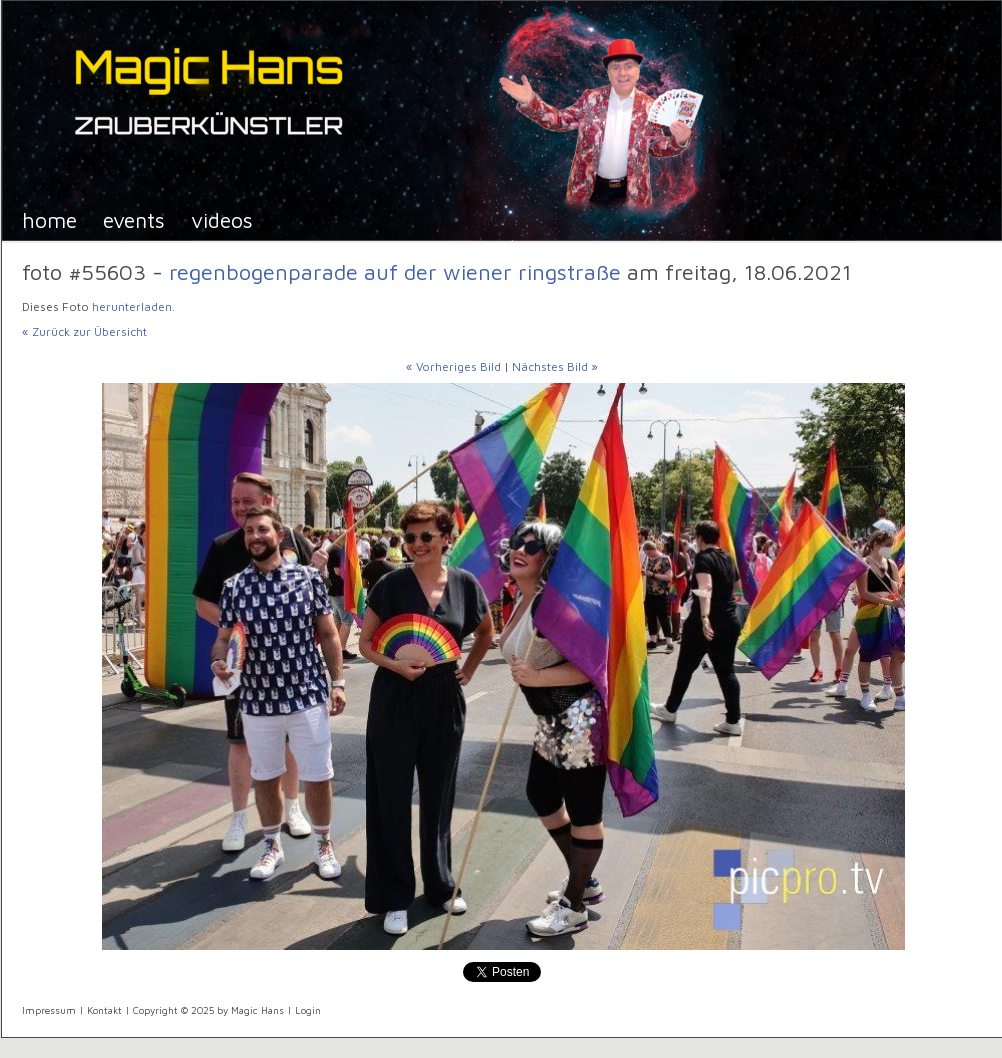 This screenshot has height=1058, width=1002. What do you see at coordinates (134, 219) in the screenshot?
I see `Events` at bounding box center [134, 219].